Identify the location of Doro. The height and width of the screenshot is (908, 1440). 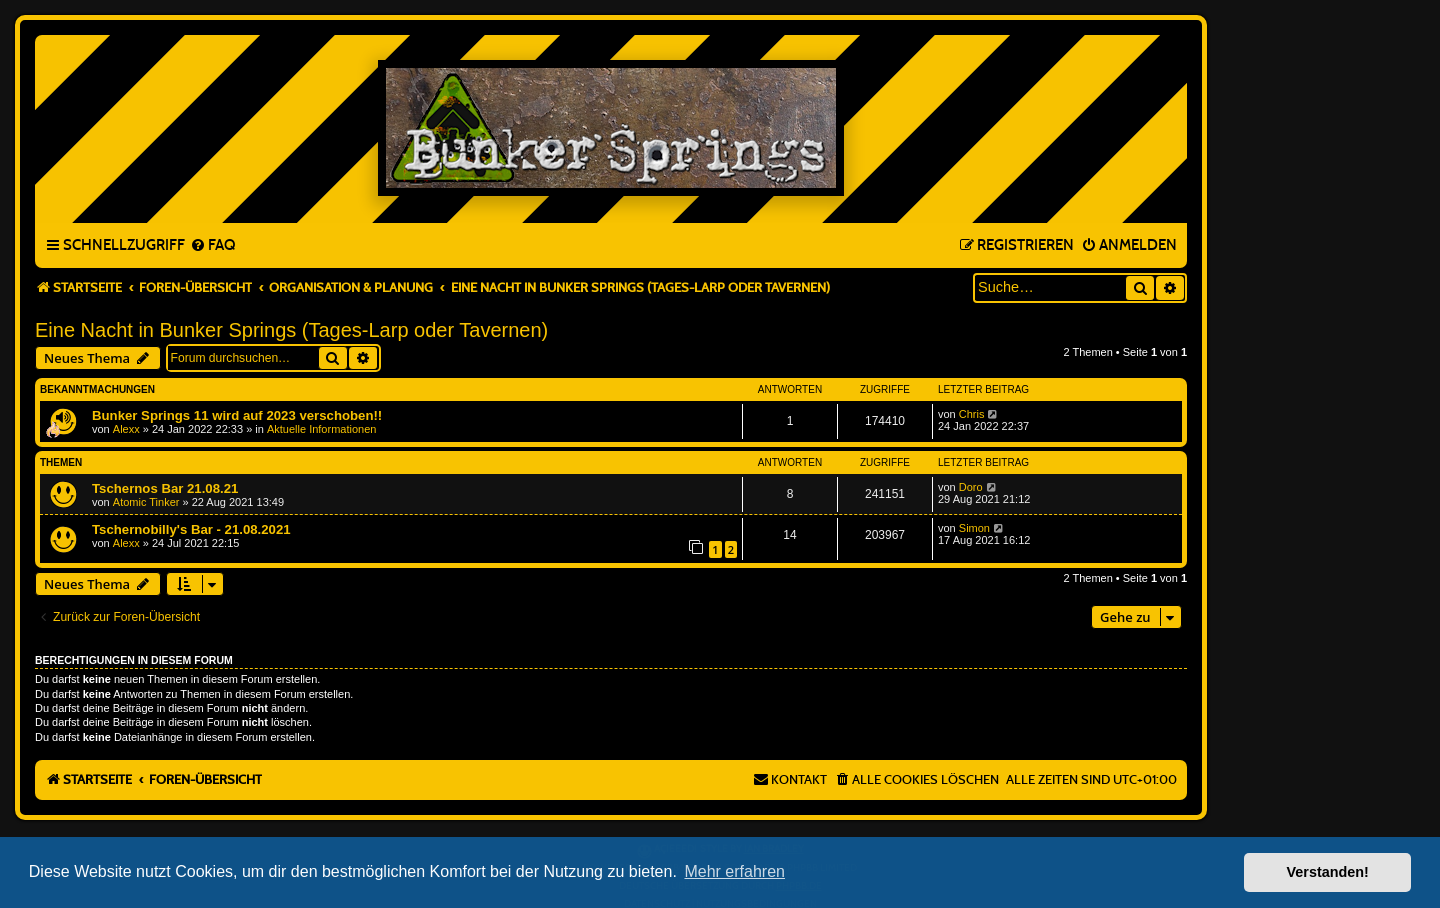
(971, 487).